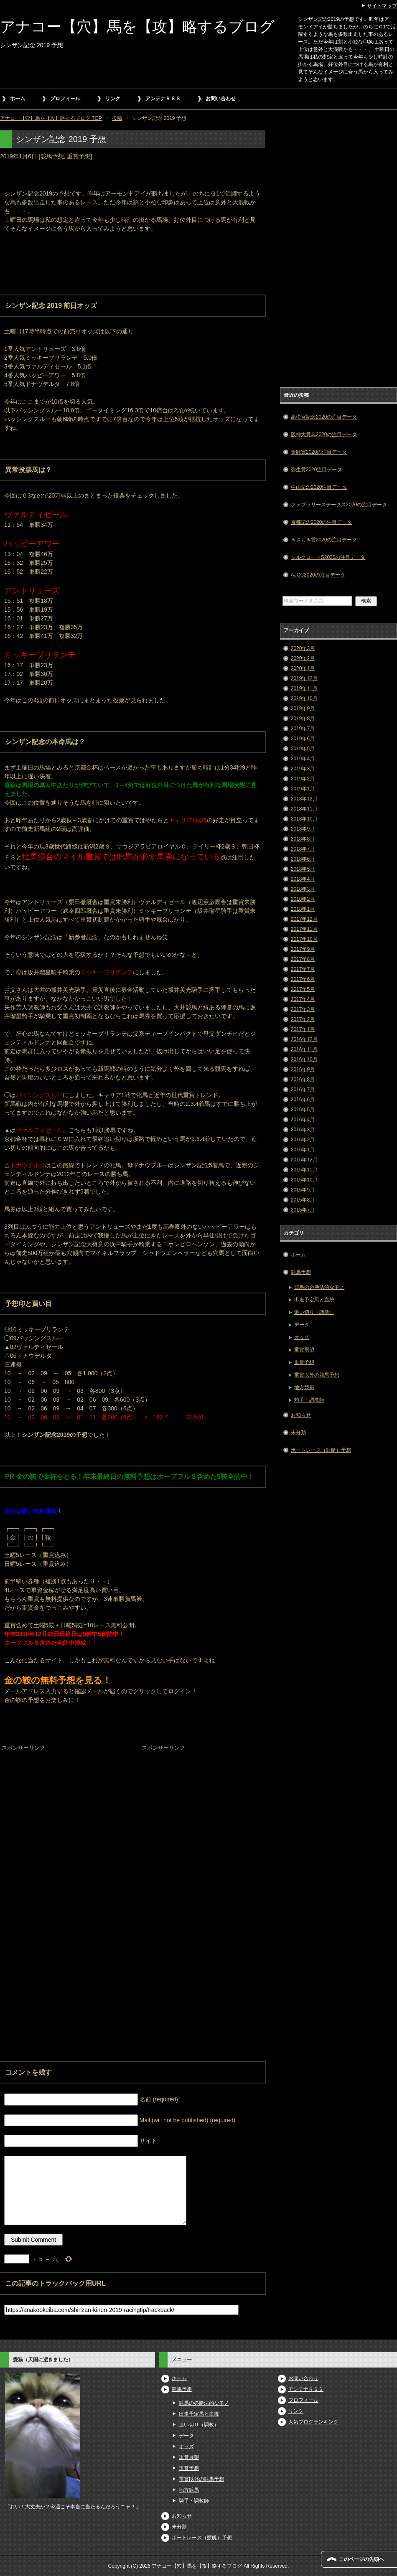 The width and height of the screenshot is (397, 2576). What do you see at coordinates (52, 156) in the screenshot?
I see `競馬予想` at bounding box center [52, 156].